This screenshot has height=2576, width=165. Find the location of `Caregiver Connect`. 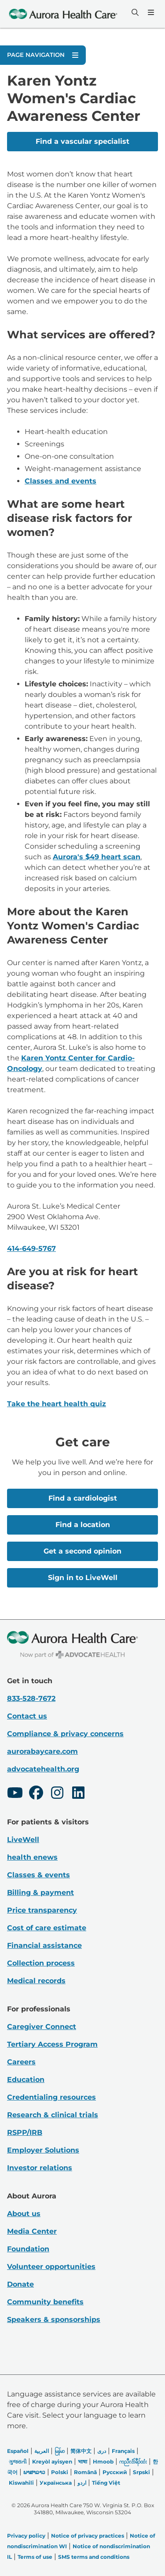

Caregiver Connect is located at coordinates (41, 2026).